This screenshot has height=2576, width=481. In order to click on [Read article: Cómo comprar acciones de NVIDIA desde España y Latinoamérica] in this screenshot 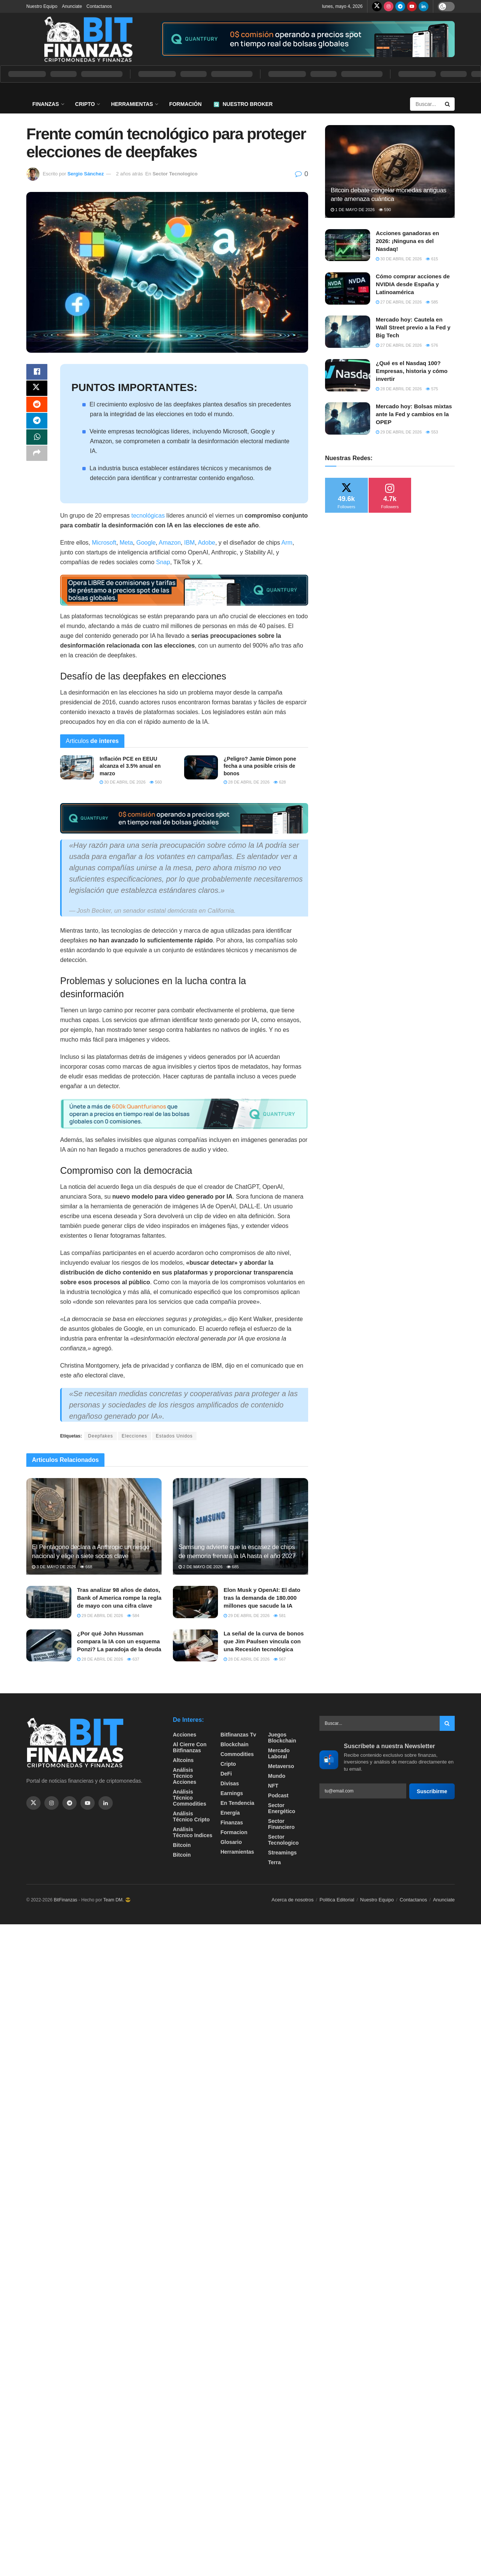, I will do `click(347, 288)`.